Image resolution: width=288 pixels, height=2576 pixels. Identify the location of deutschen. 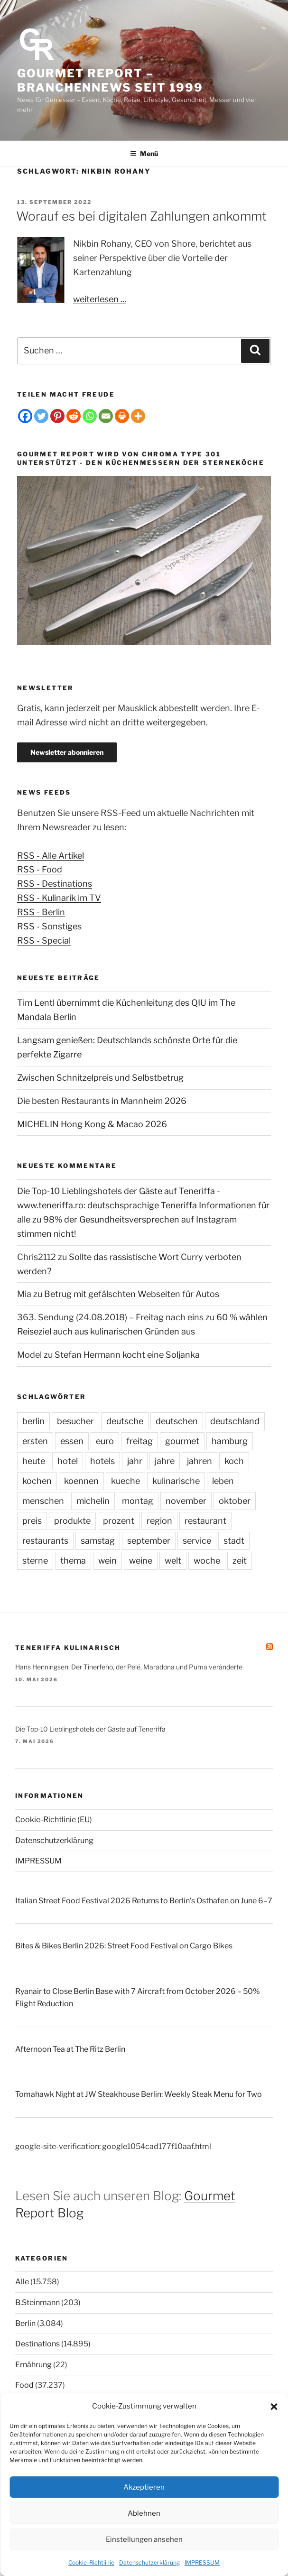
(177, 1421).